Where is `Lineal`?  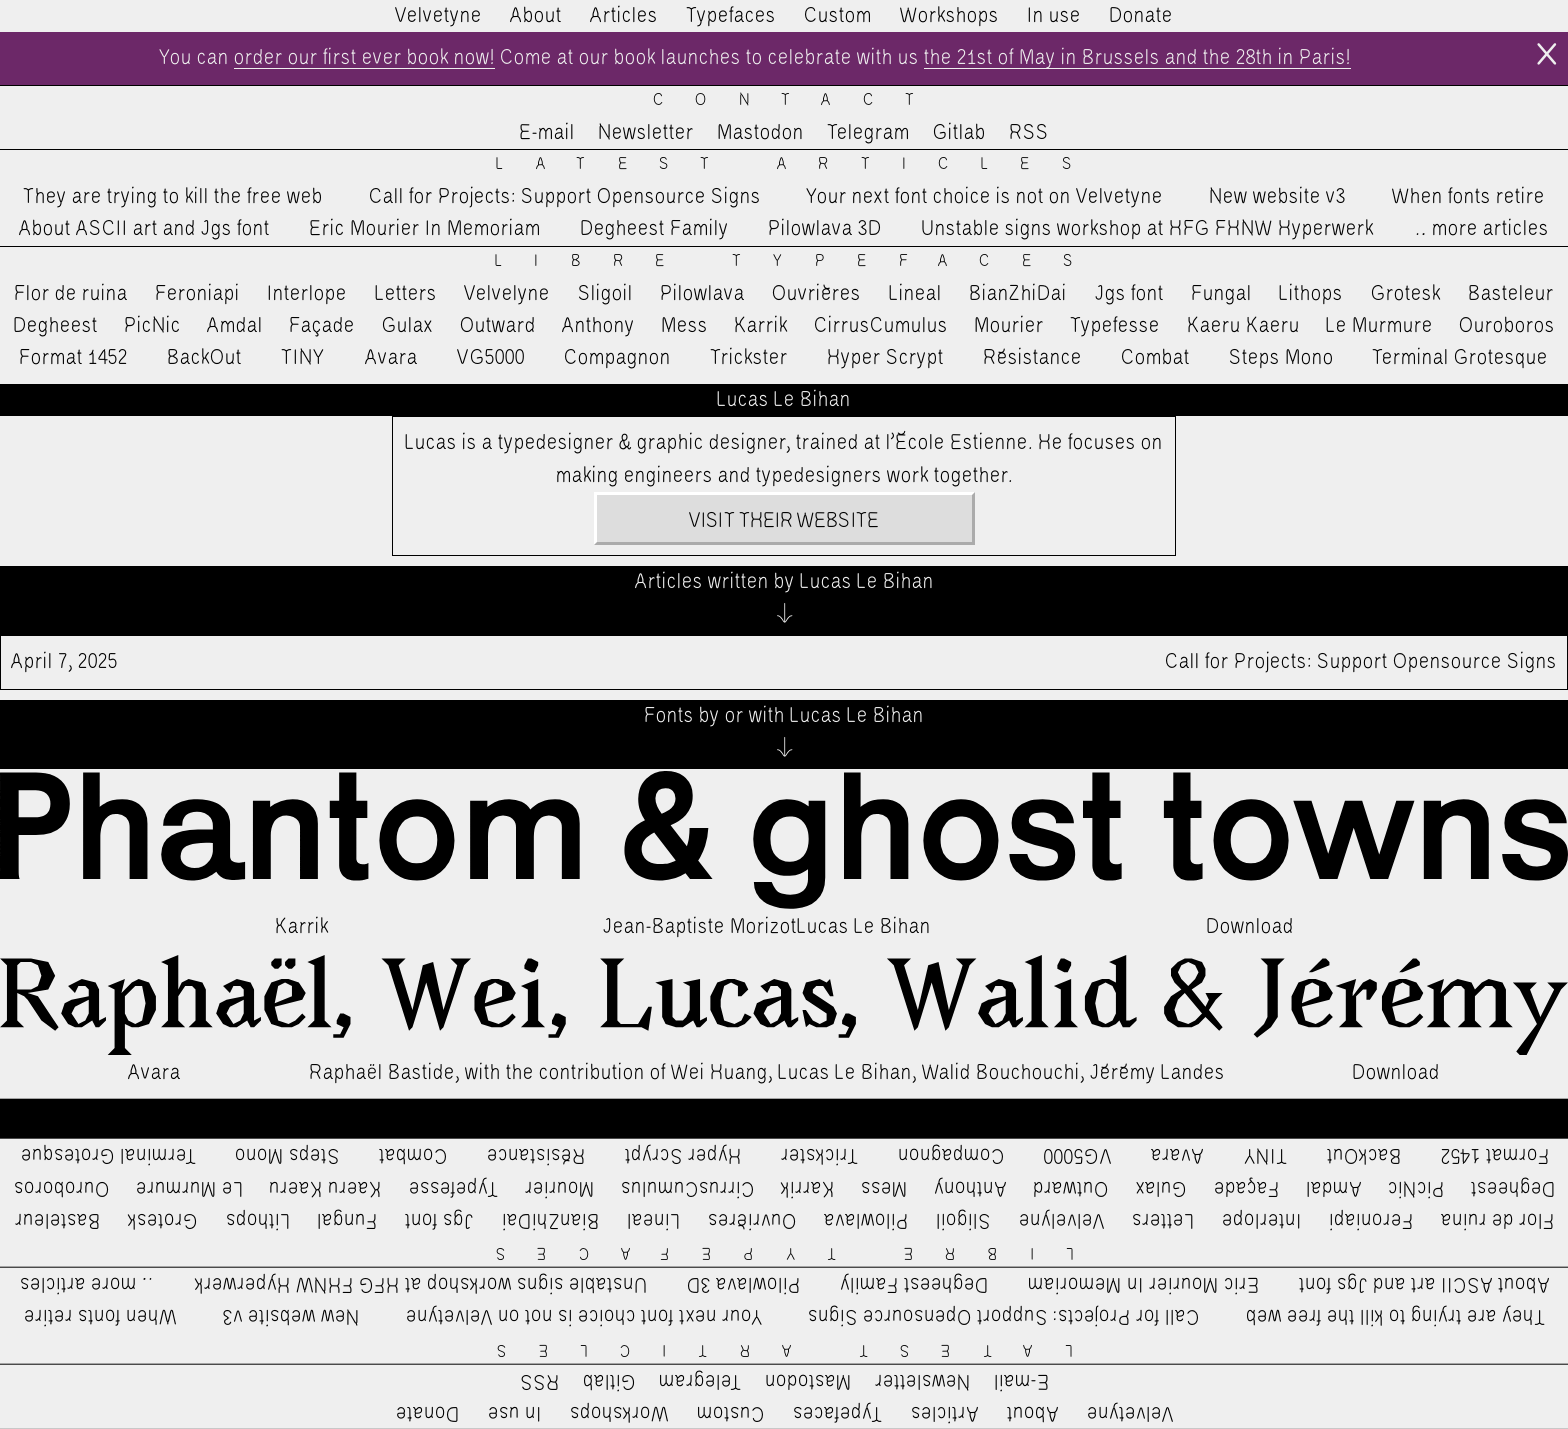 Lineal is located at coordinates (915, 294).